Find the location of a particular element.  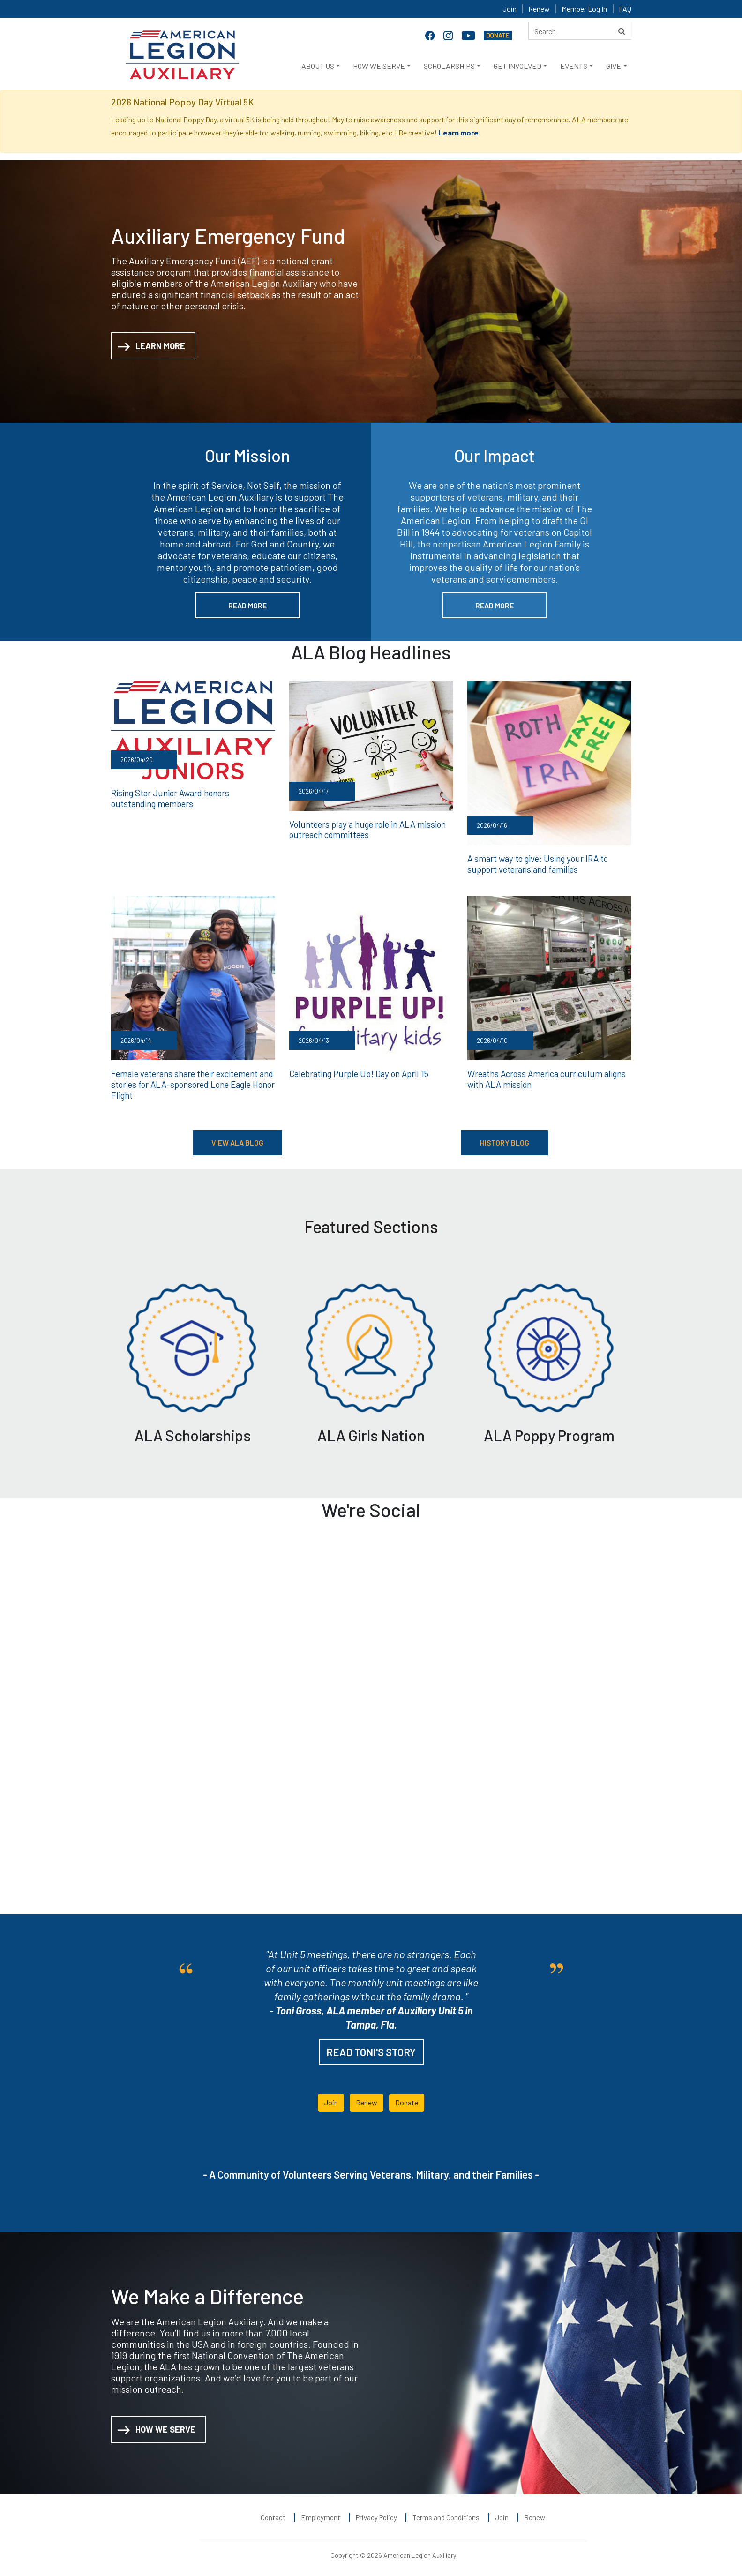

Privacy Policy is located at coordinates (376, 2515).